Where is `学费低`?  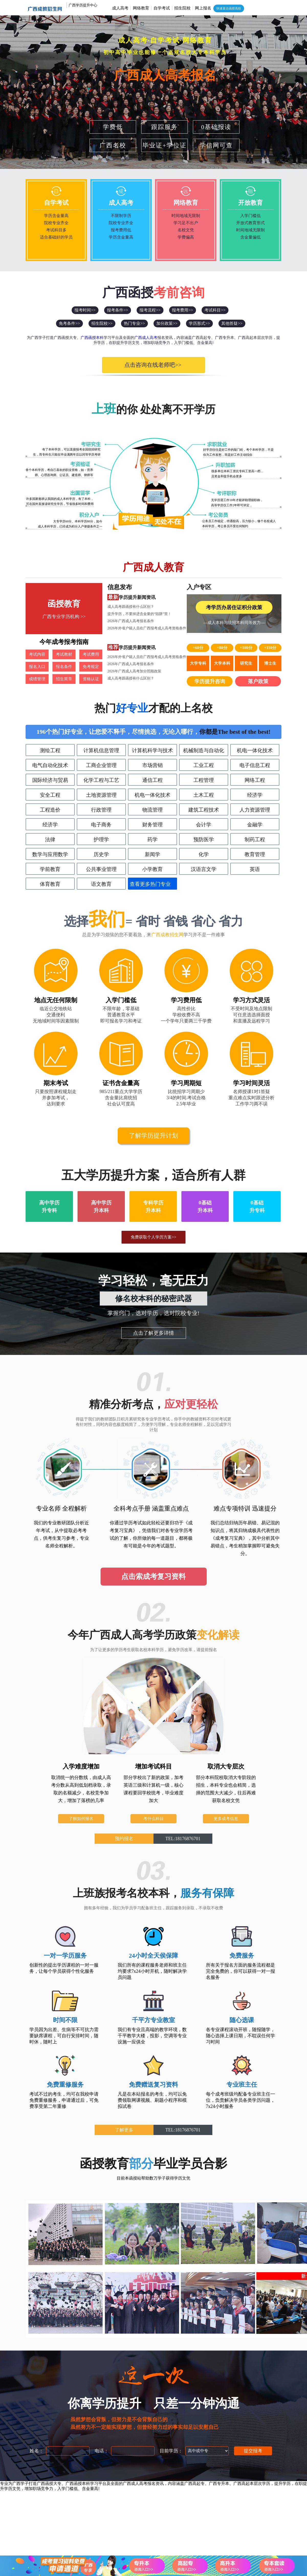 学费低 is located at coordinates (113, 127).